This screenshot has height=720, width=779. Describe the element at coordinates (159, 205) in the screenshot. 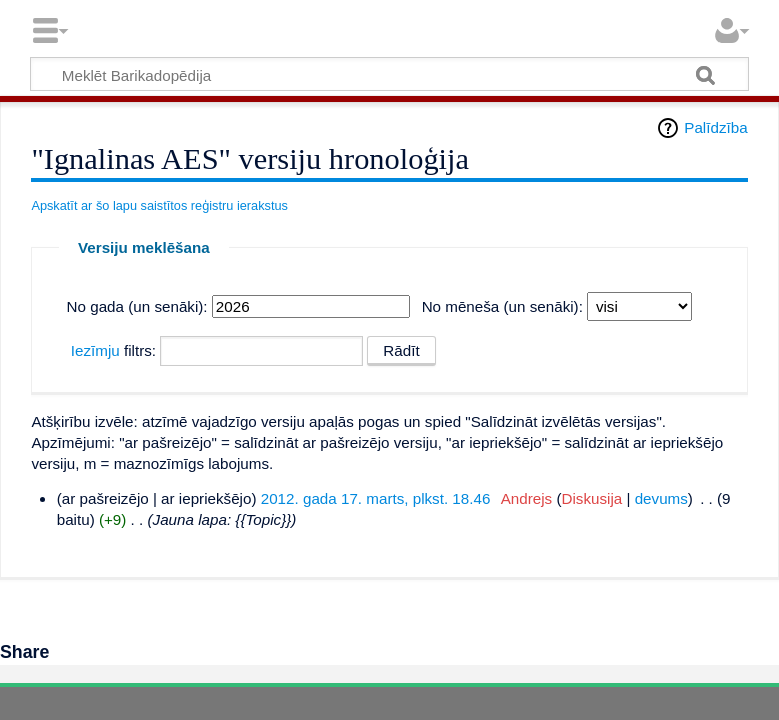

I see `Apskatīt ar šo lapu saistītos reģistru ierakstus` at that location.